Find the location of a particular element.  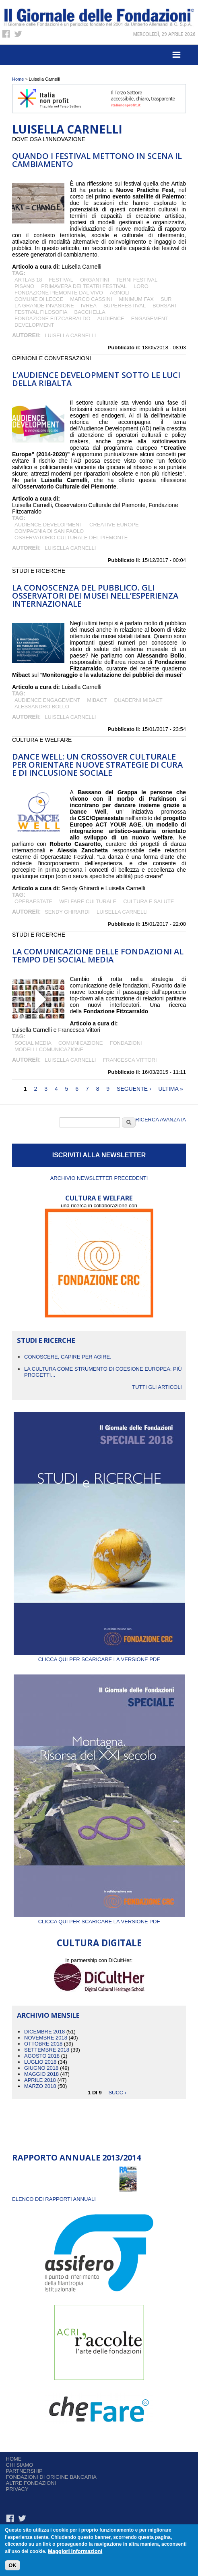

ISCRIVITI ALLA NEWSLETTER is located at coordinates (99, 1155).